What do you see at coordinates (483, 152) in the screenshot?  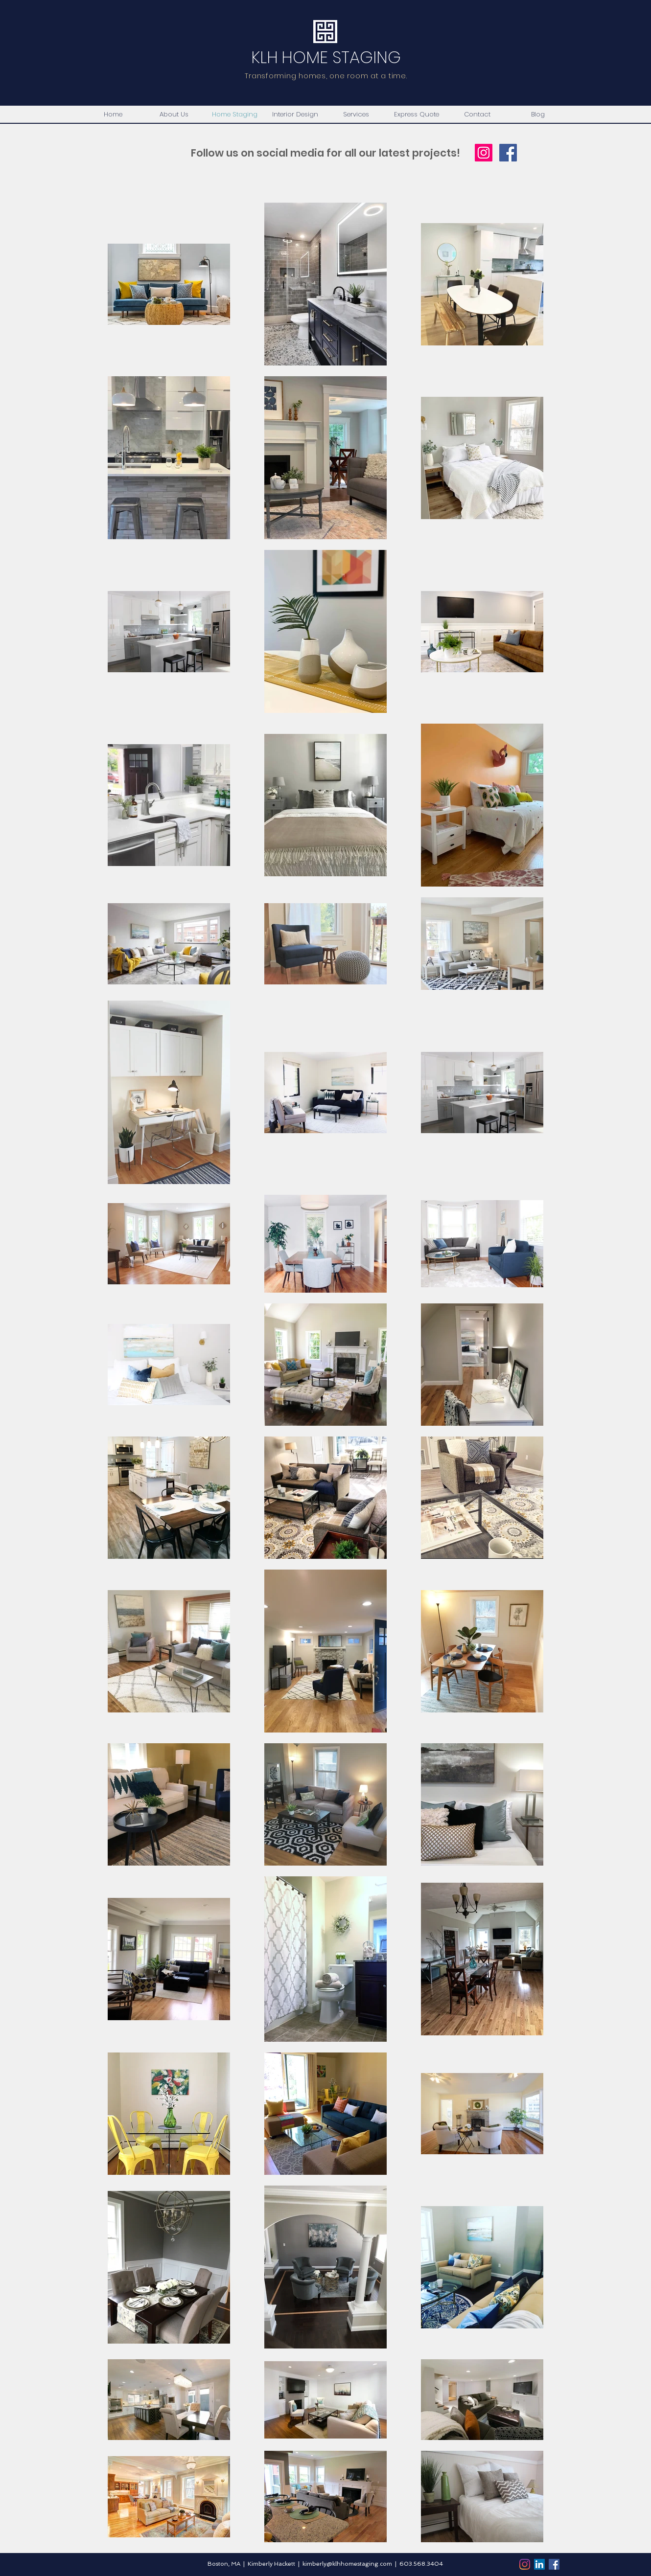 I see `[Instagram Social Icon]` at bounding box center [483, 152].